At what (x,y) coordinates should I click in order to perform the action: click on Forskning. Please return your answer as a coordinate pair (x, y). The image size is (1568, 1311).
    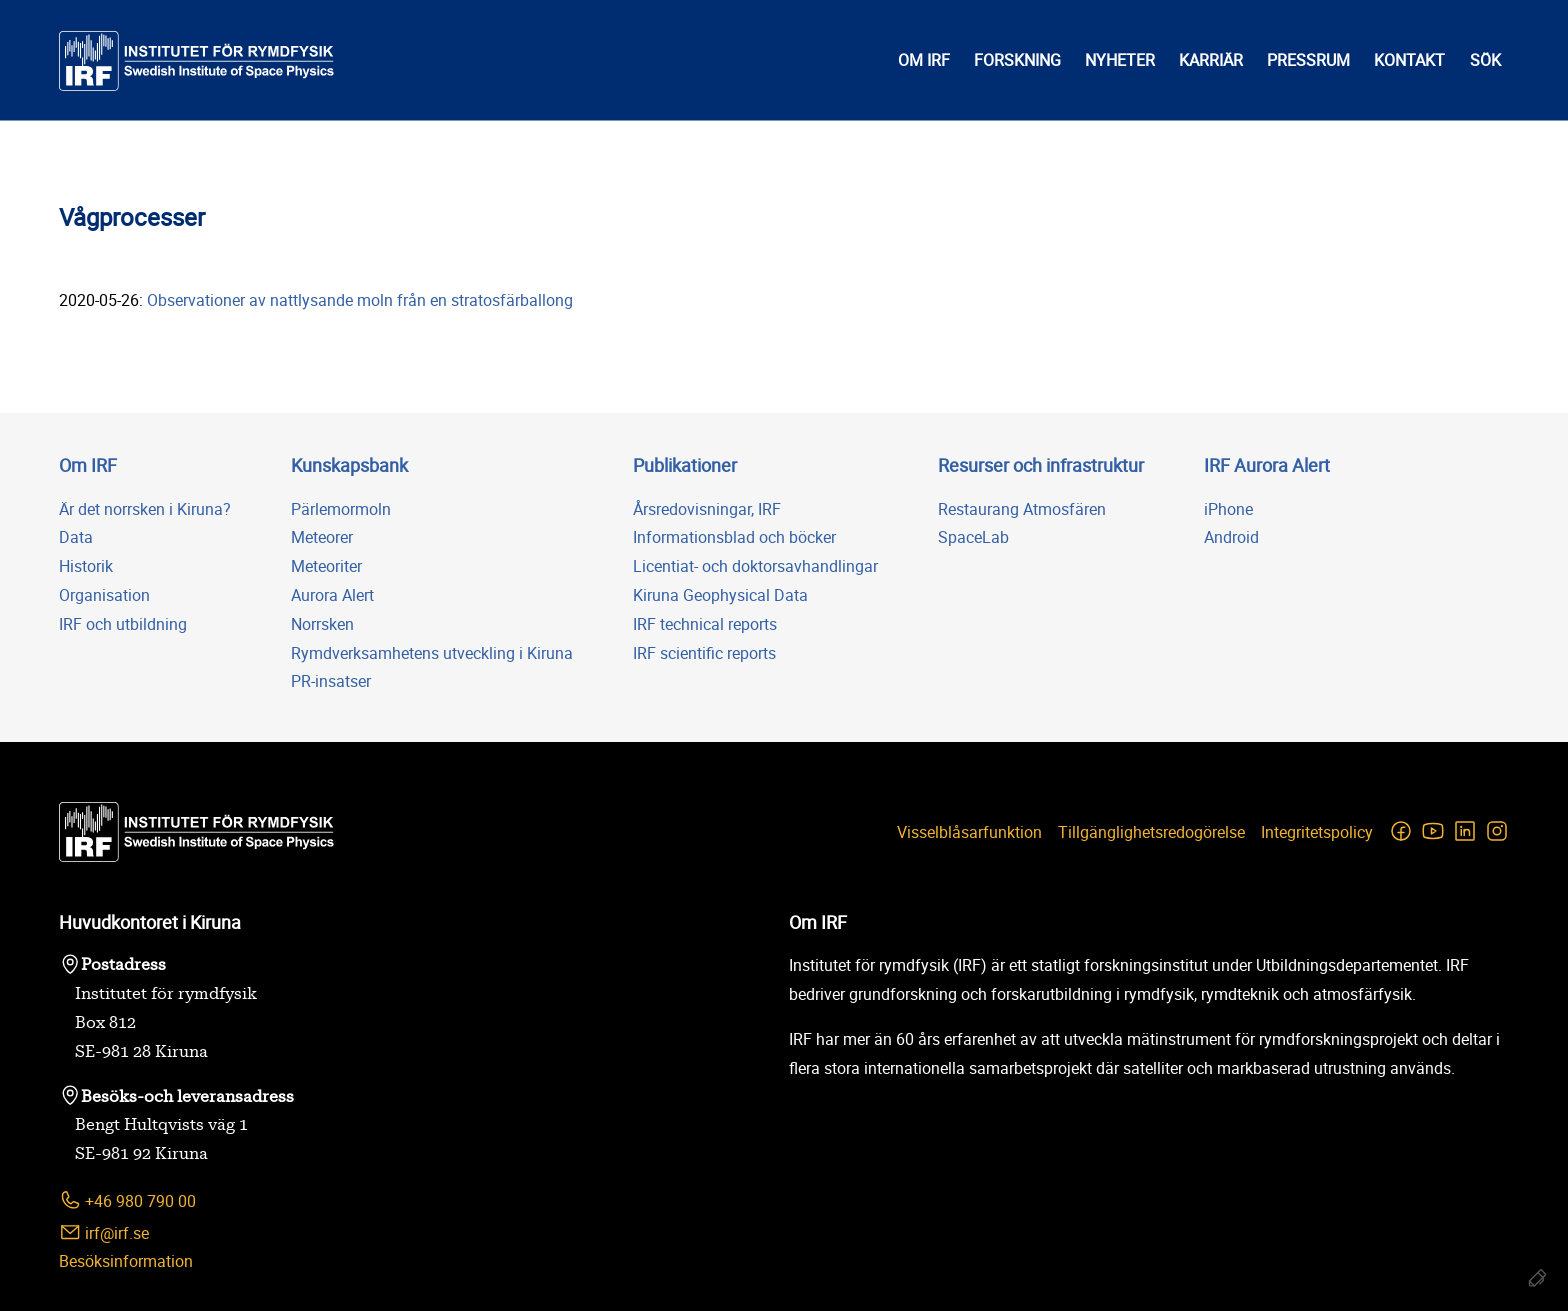
    Looking at the image, I should click on (1017, 60).